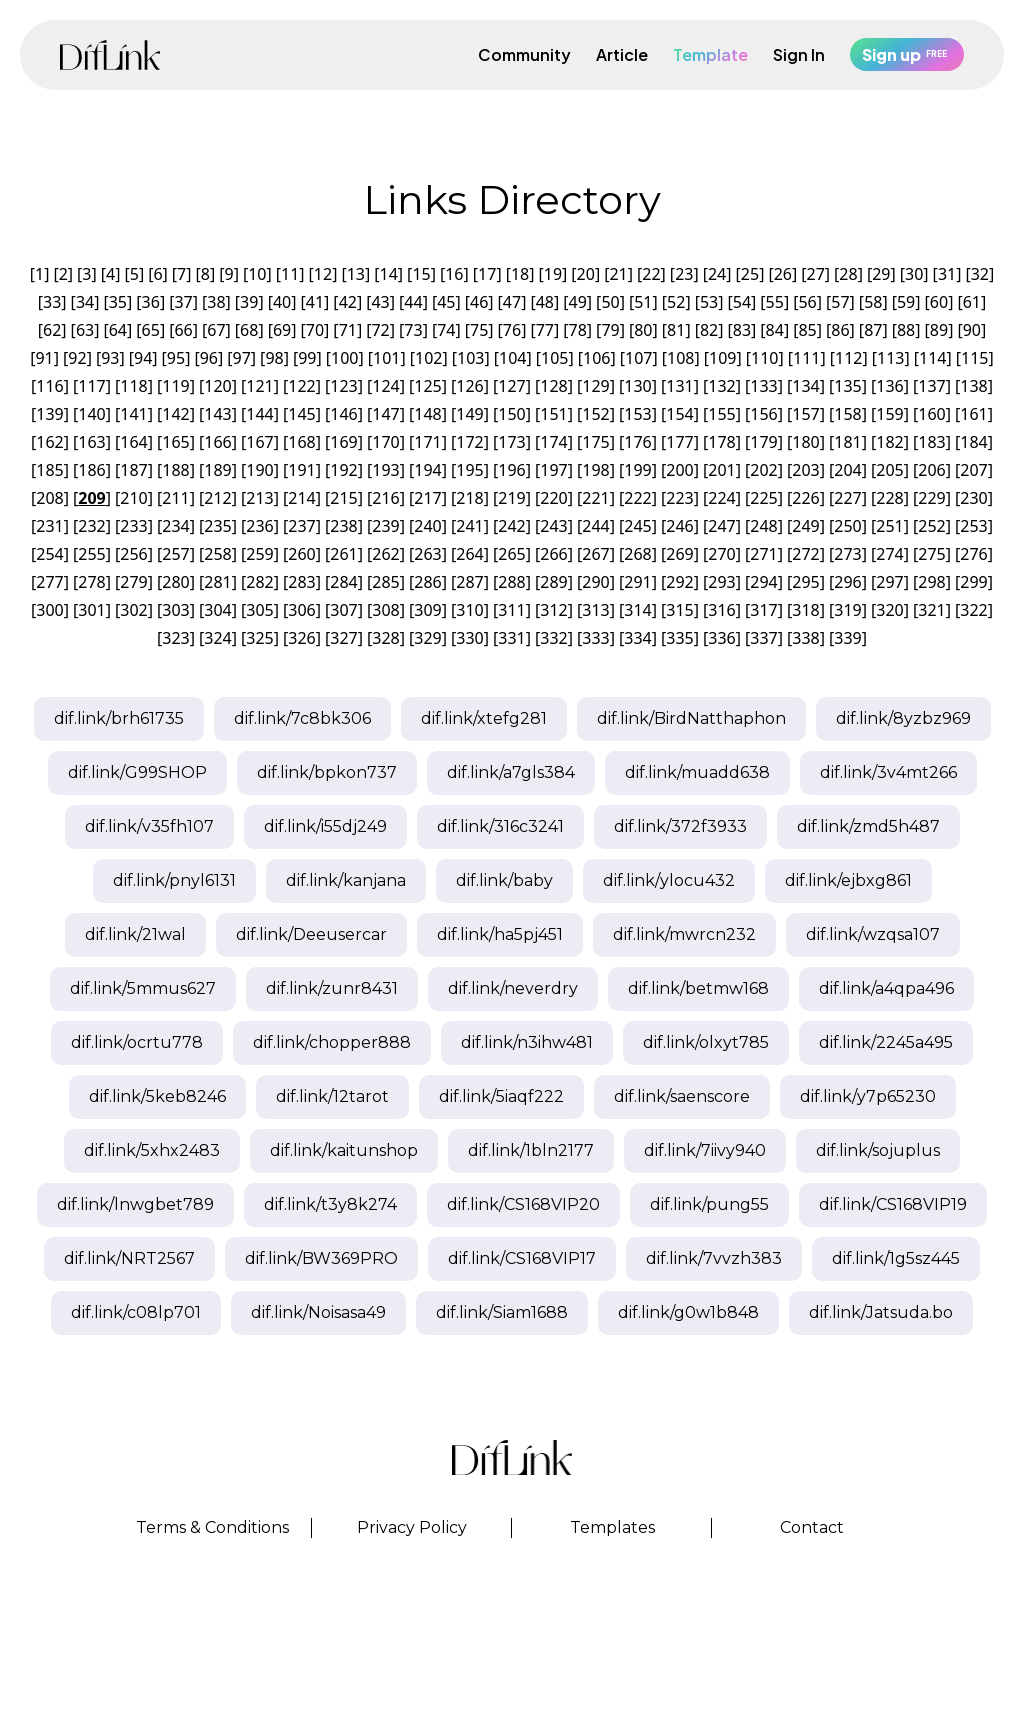 This screenshot has width=1024, height=1720. What do you see at coordinates (679, 638) in the screenshot?
I see `335` at bounding box center [679, 638].